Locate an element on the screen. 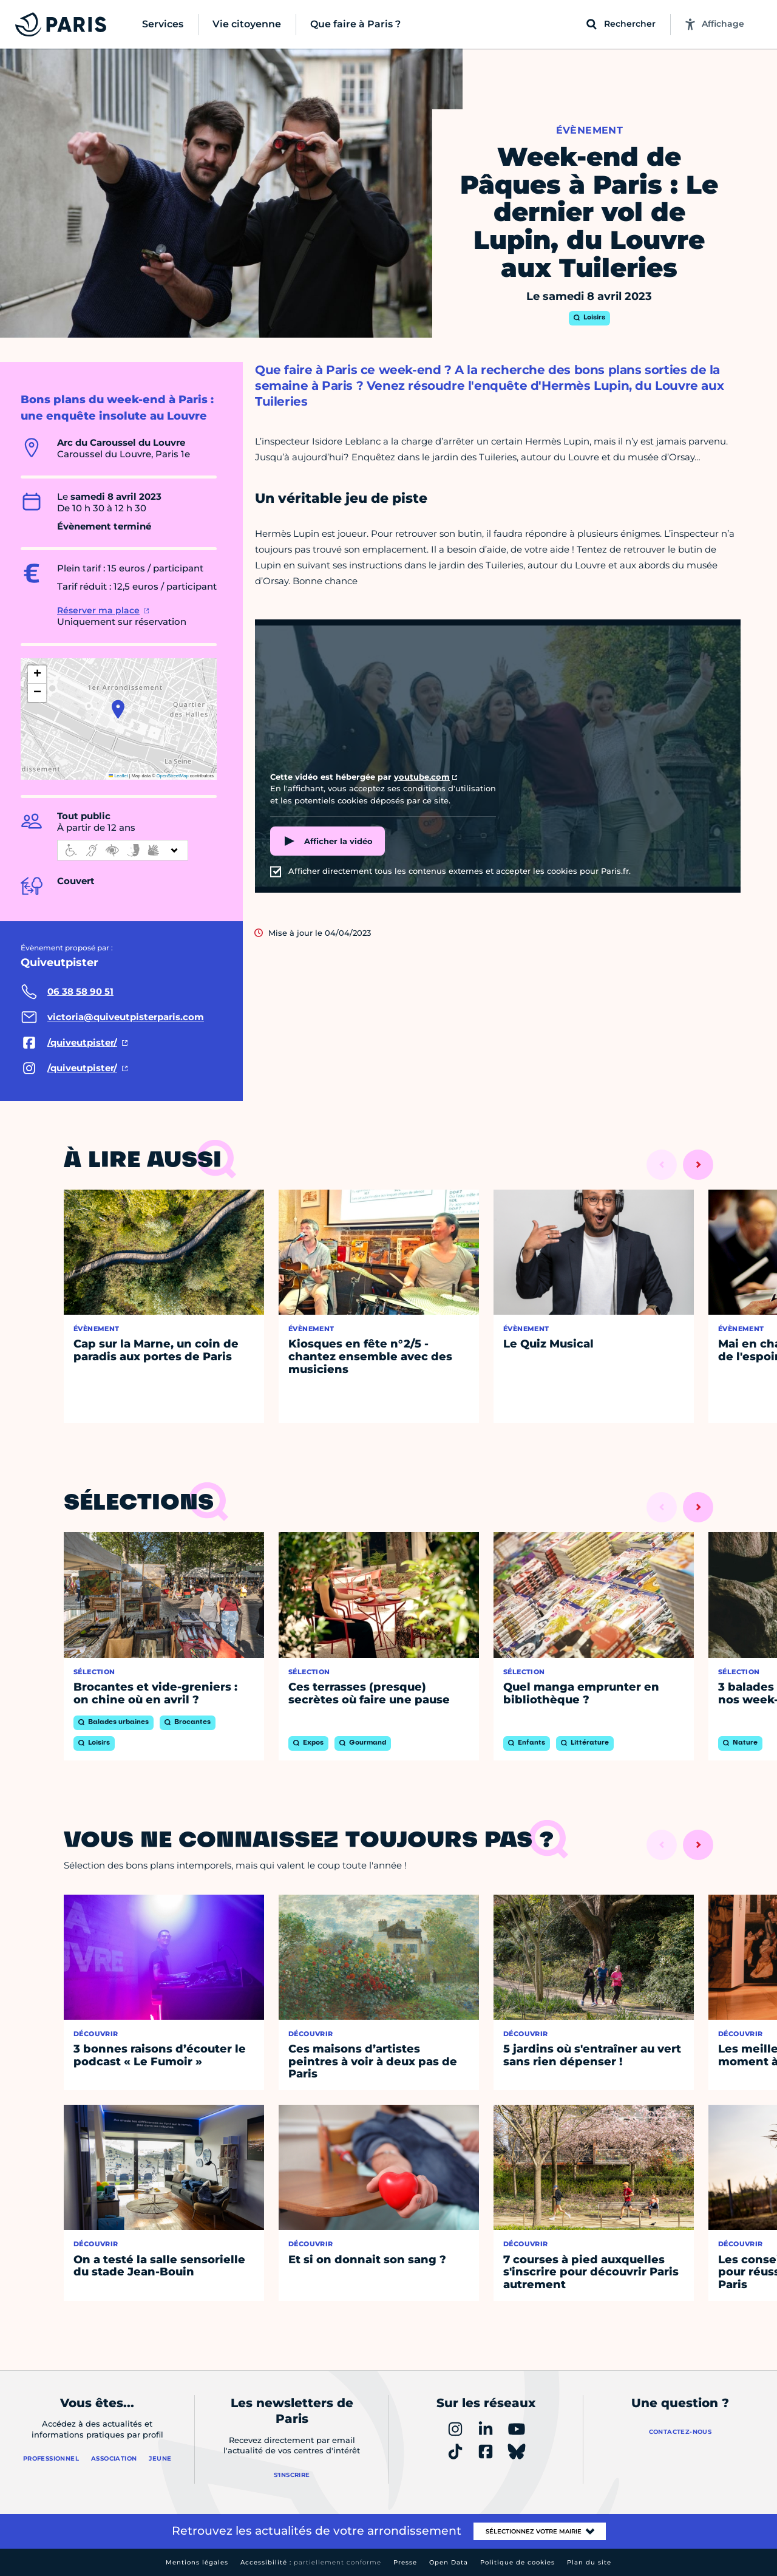  Accessibilité : is located at coordinates (310, 2562).